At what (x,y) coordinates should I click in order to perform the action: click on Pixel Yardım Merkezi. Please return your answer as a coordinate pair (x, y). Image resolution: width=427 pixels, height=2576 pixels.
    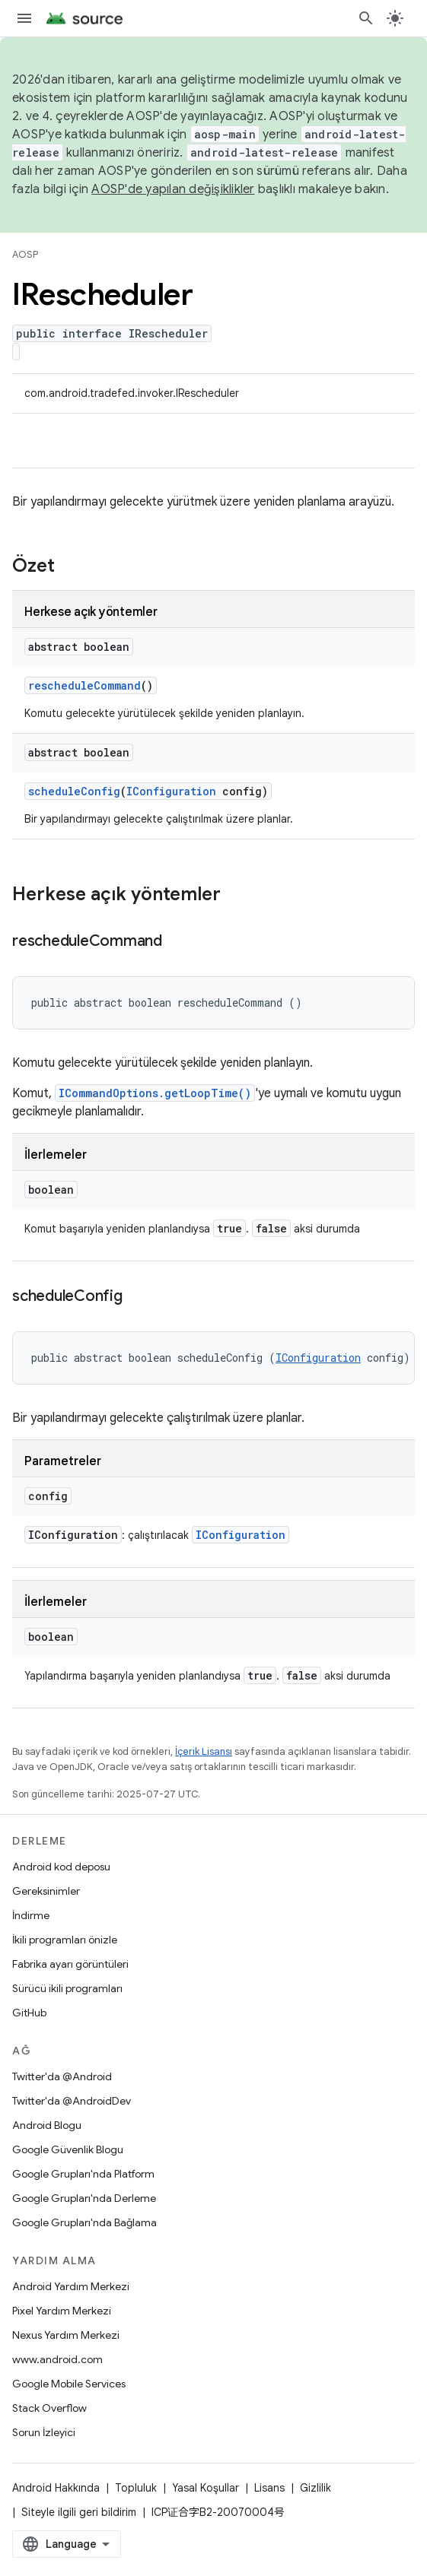
    Looking at the image, I should click on (61, 2310).